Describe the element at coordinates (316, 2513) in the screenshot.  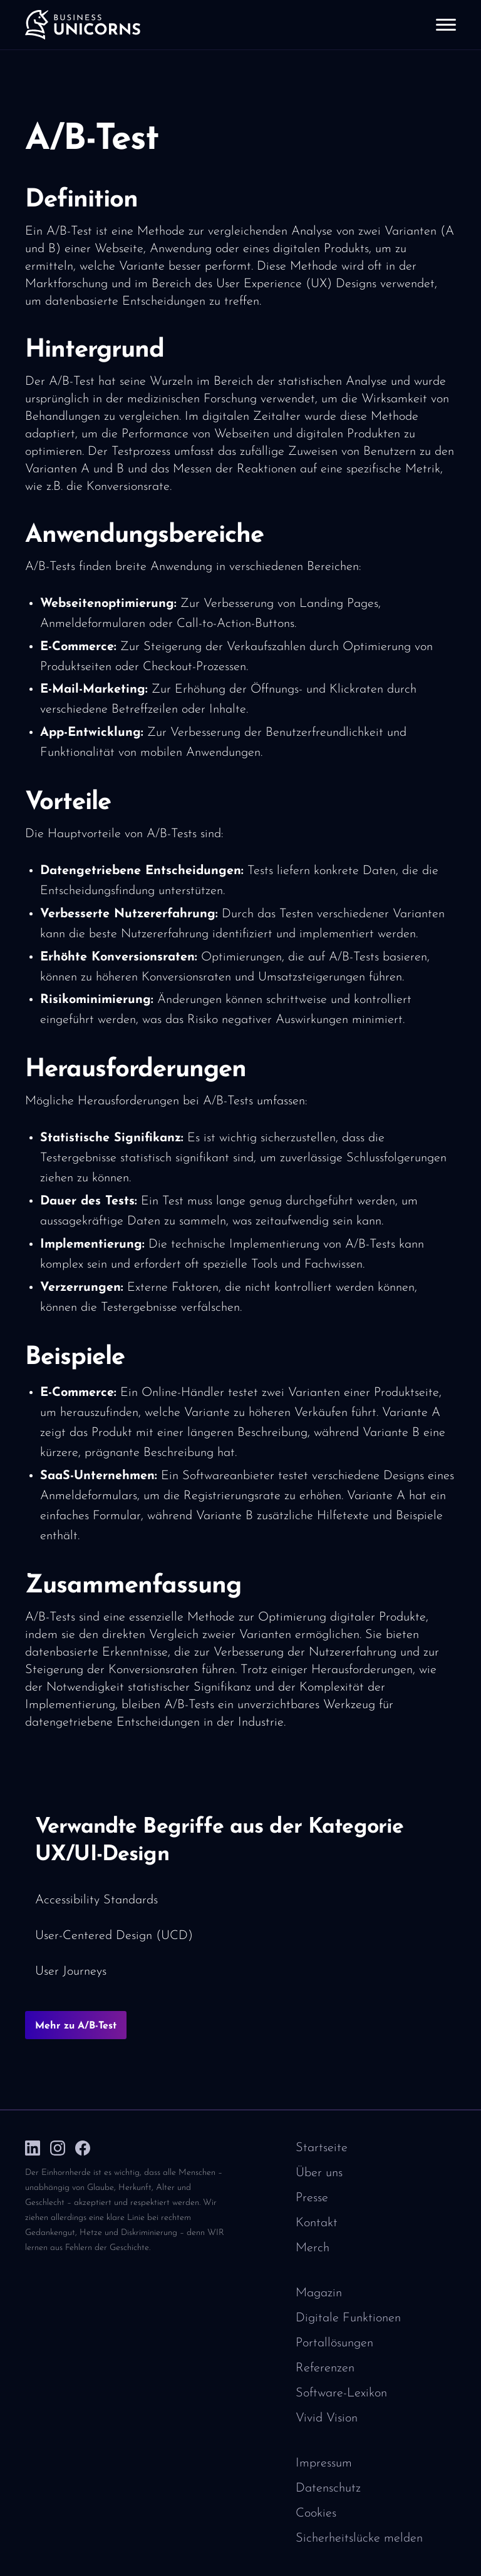
I see `Cookies` at that location.